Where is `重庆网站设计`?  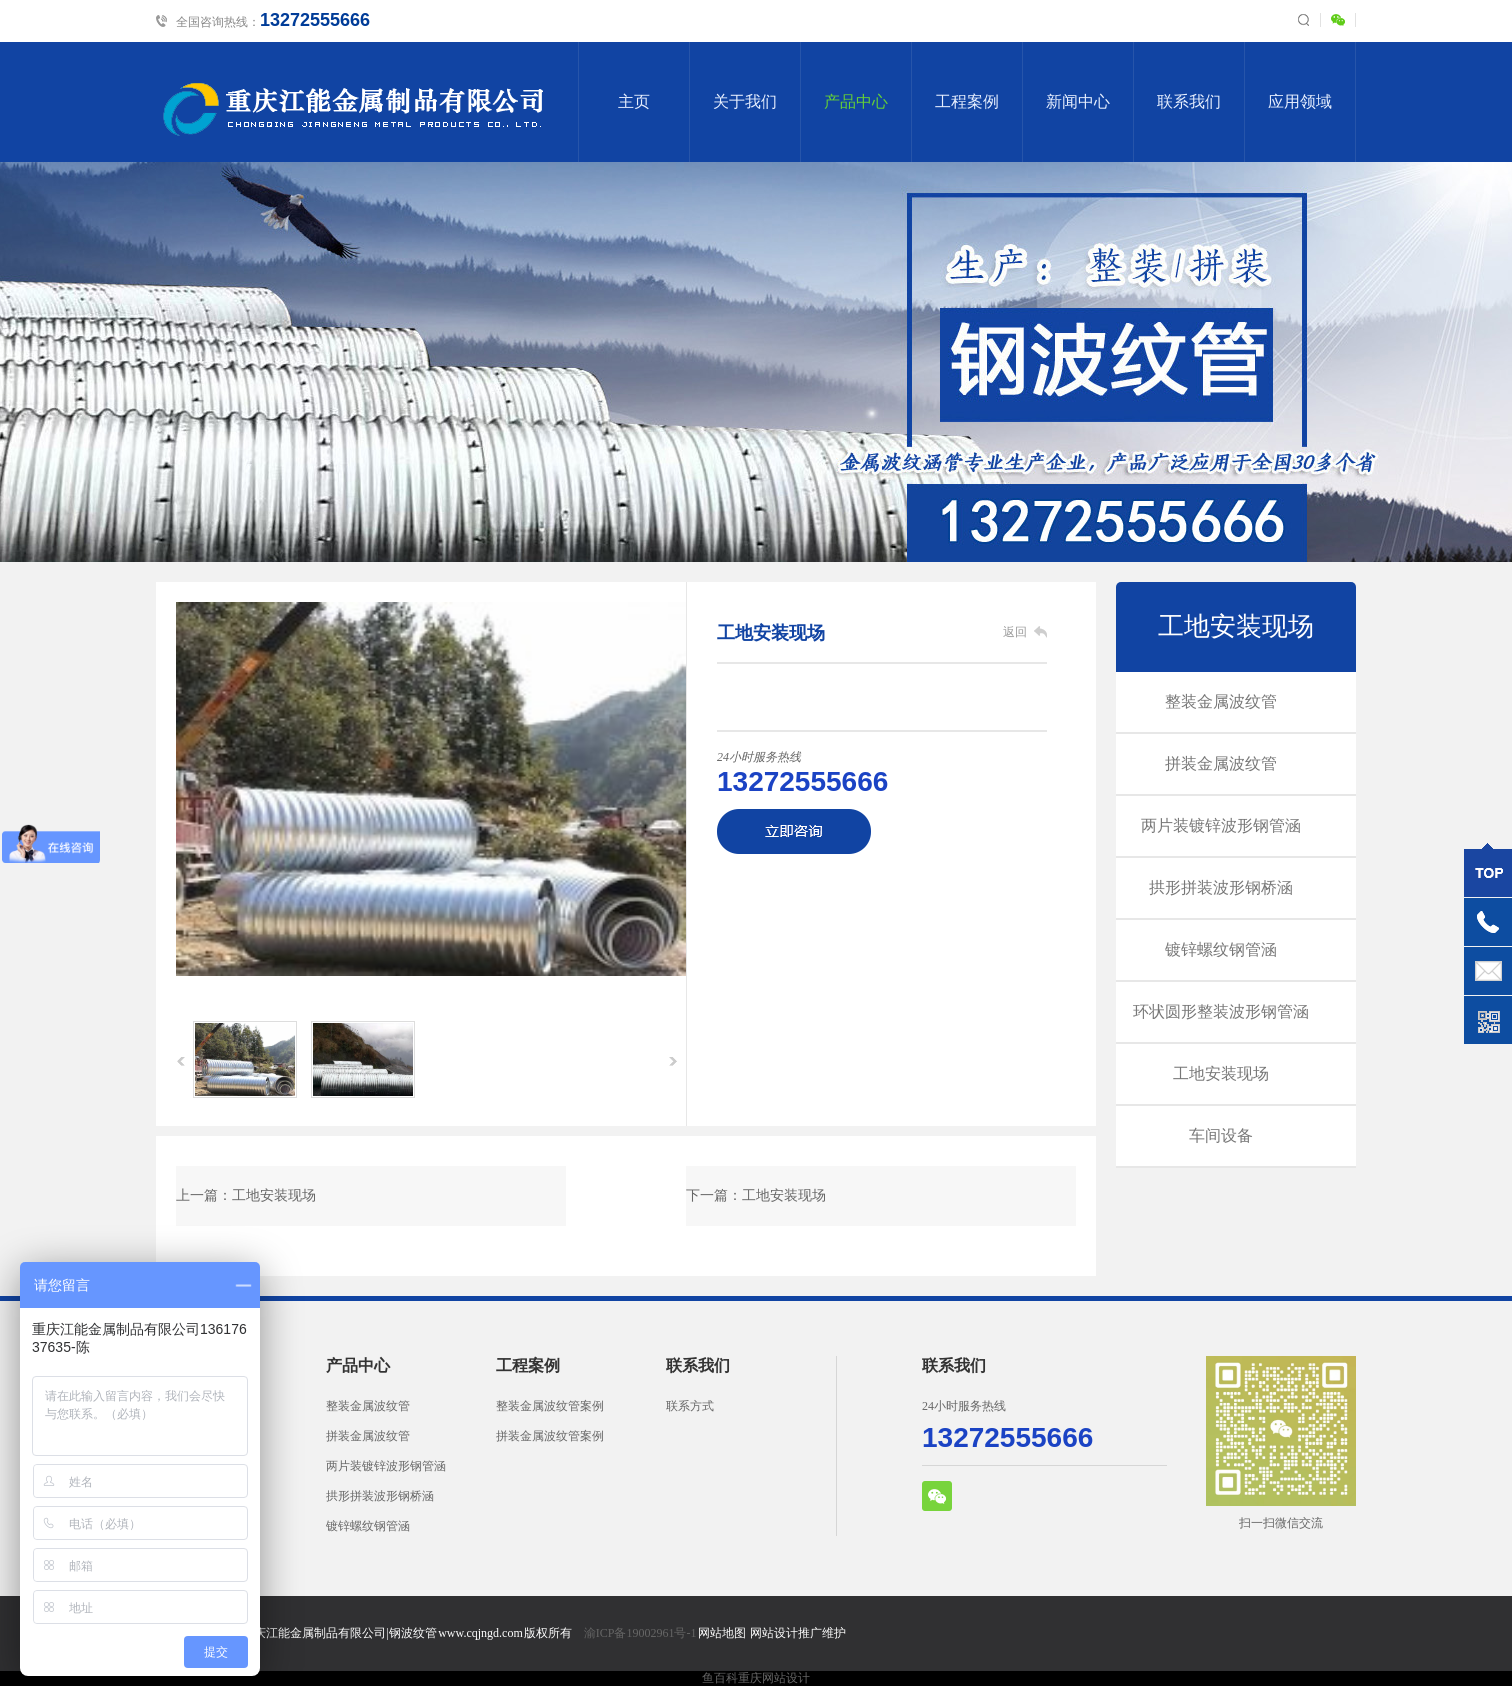 重庆网站设计 is located at coordinates (774, 1678).